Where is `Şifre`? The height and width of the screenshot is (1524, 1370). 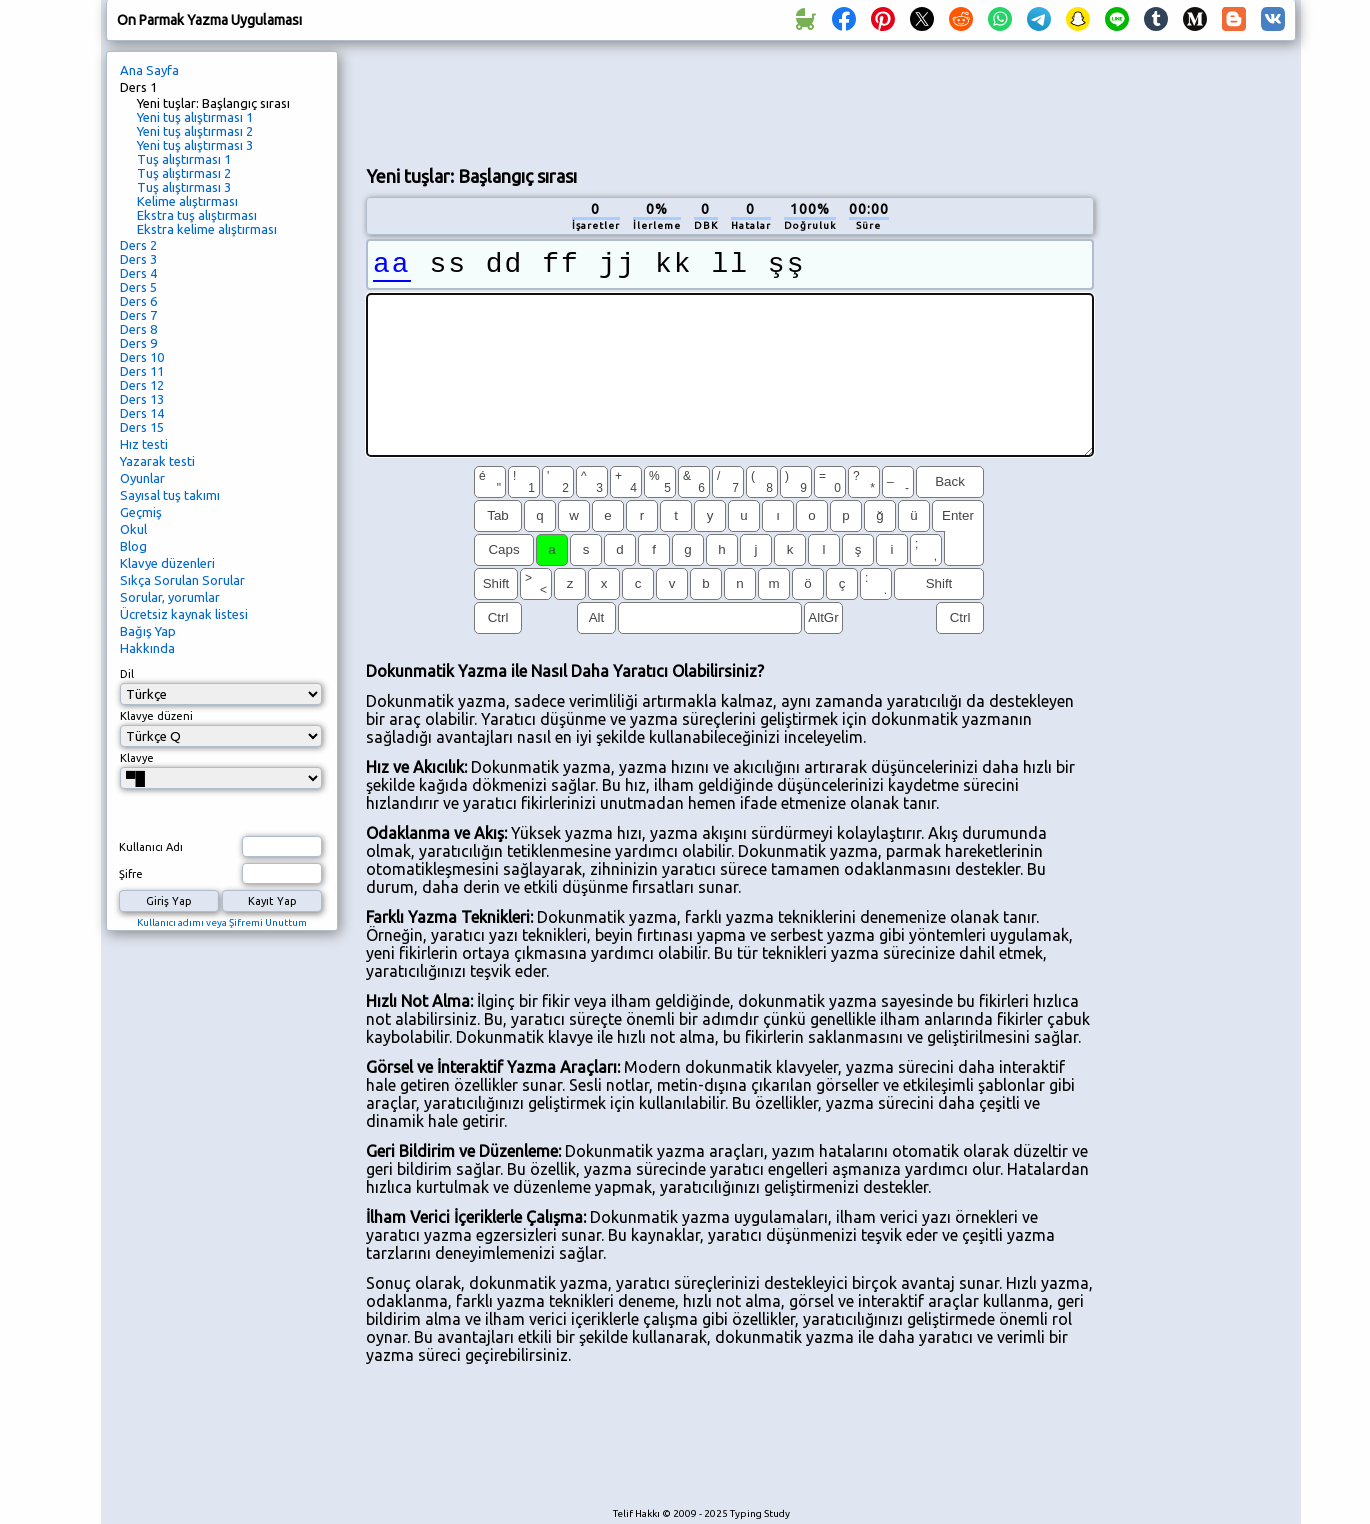 Şifre is located at coordinates (131, 874).